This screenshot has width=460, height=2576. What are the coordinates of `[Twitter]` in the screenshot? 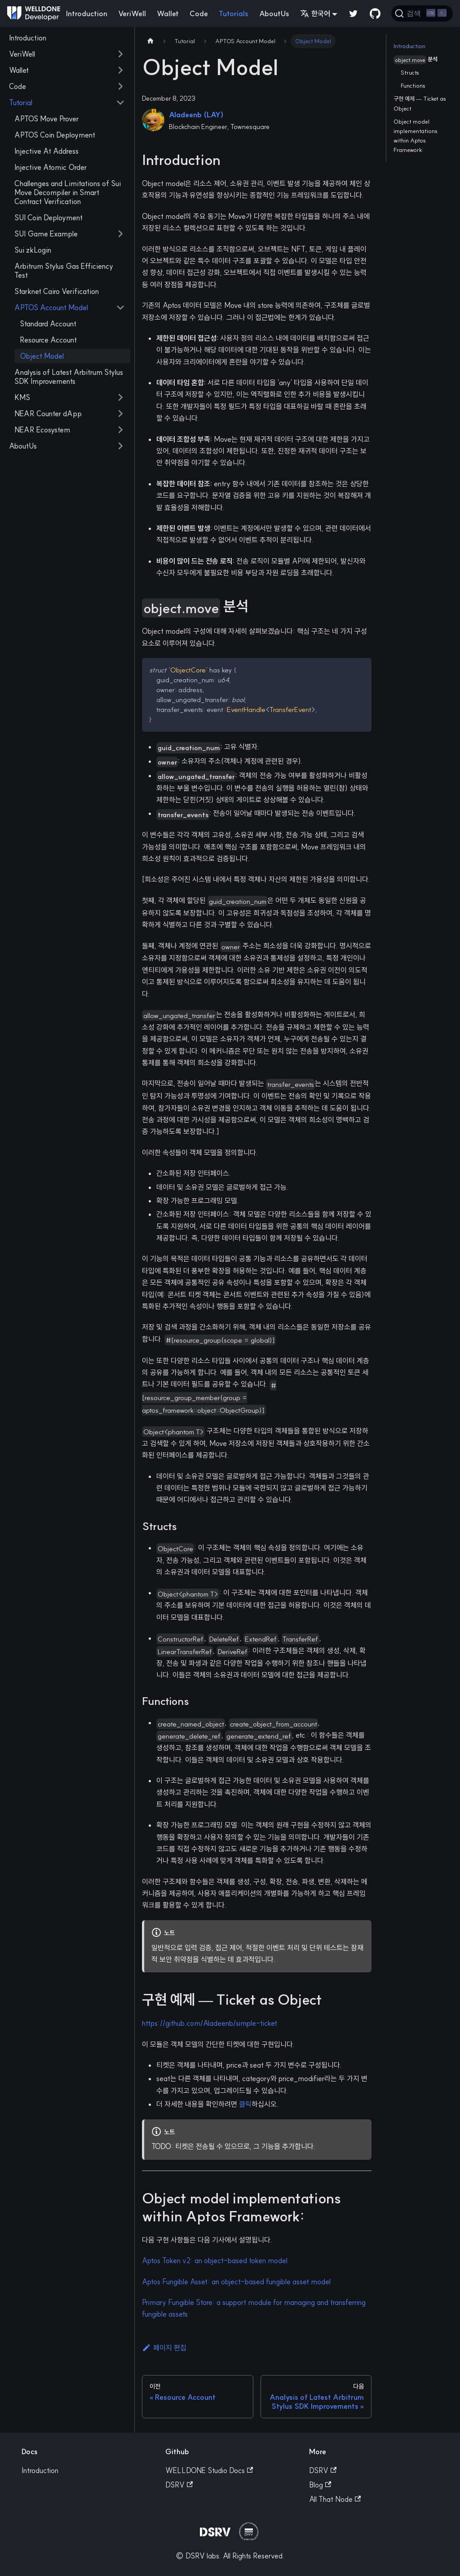 It's located at (353, 13).